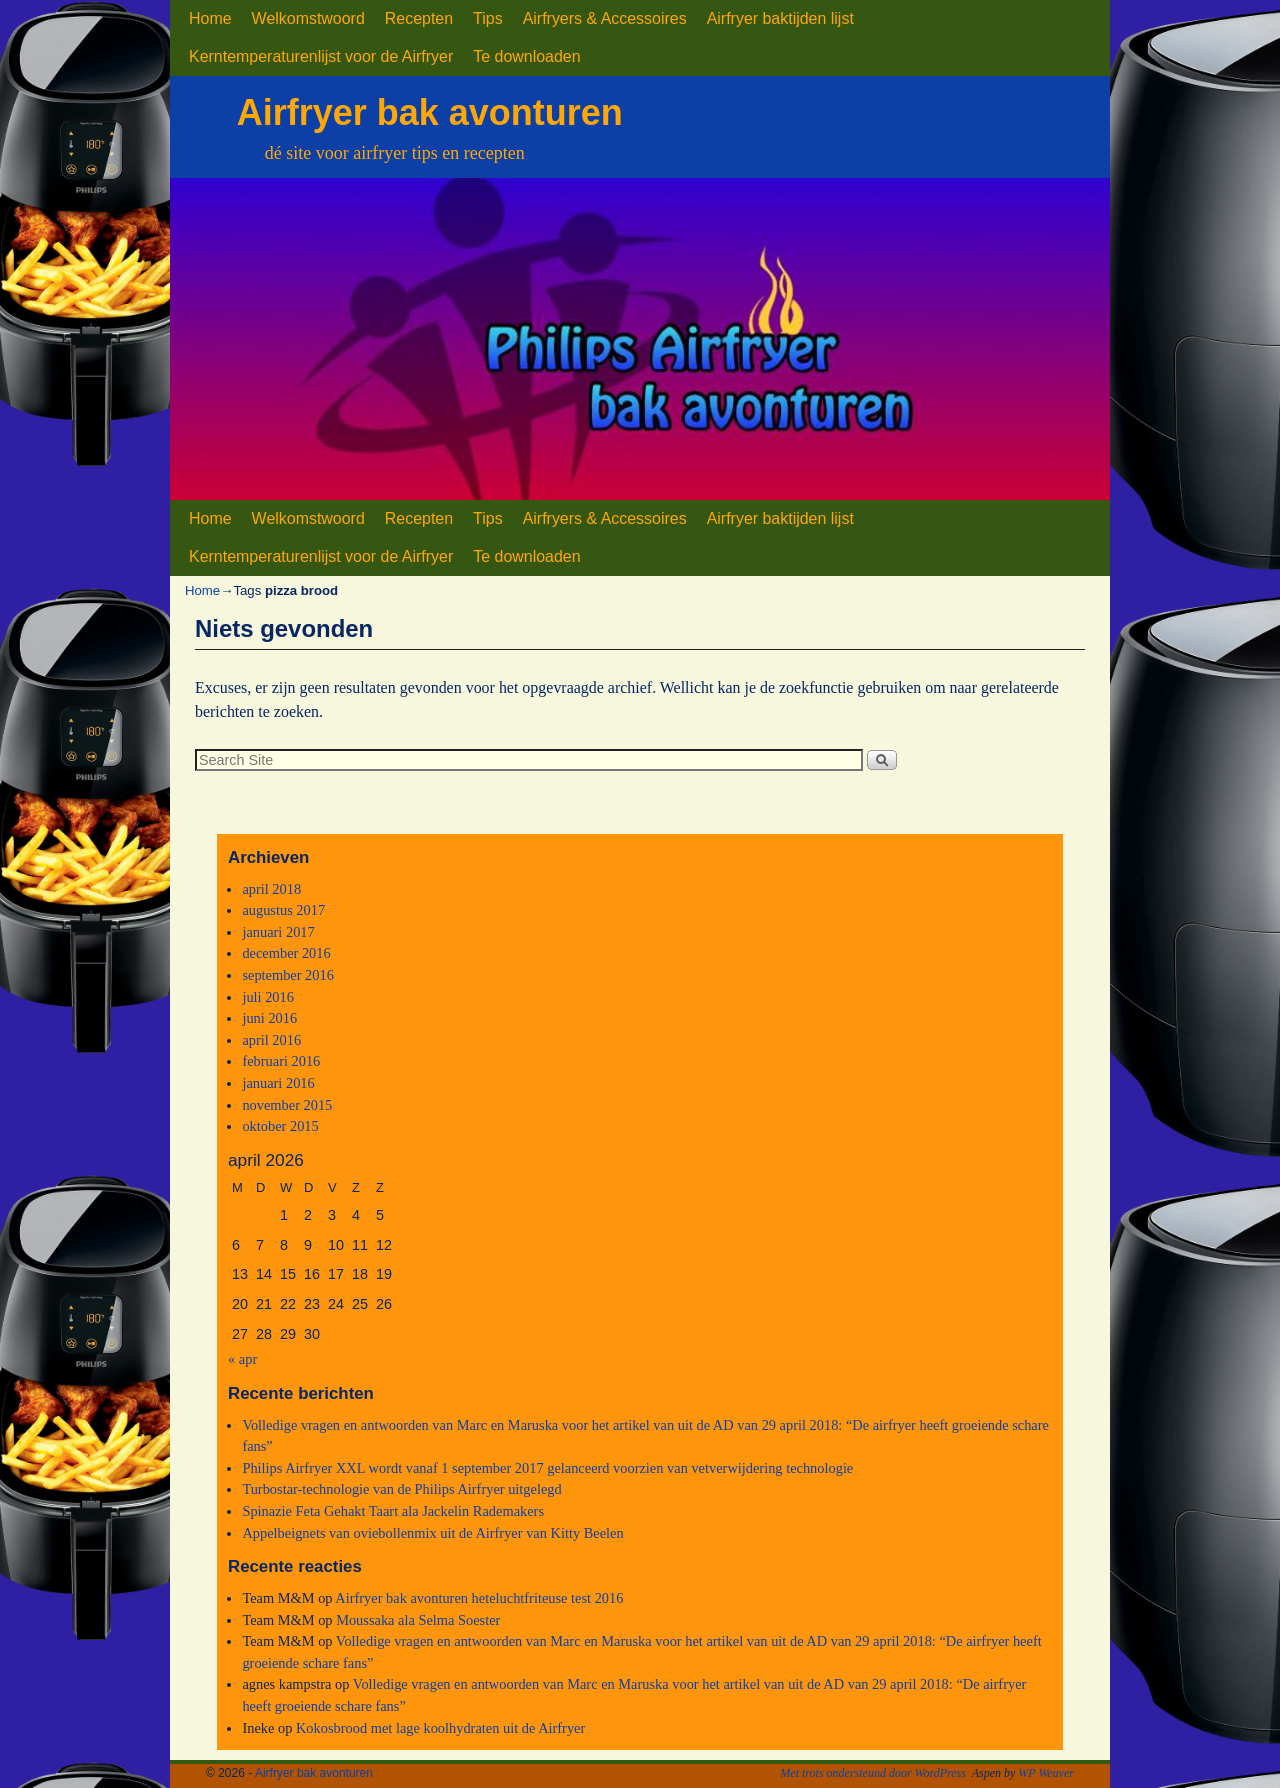  What do you see at coordinates (280, 1126) in the screenshot?
I see `oktober 2015` at bounding box center [280, 1126].